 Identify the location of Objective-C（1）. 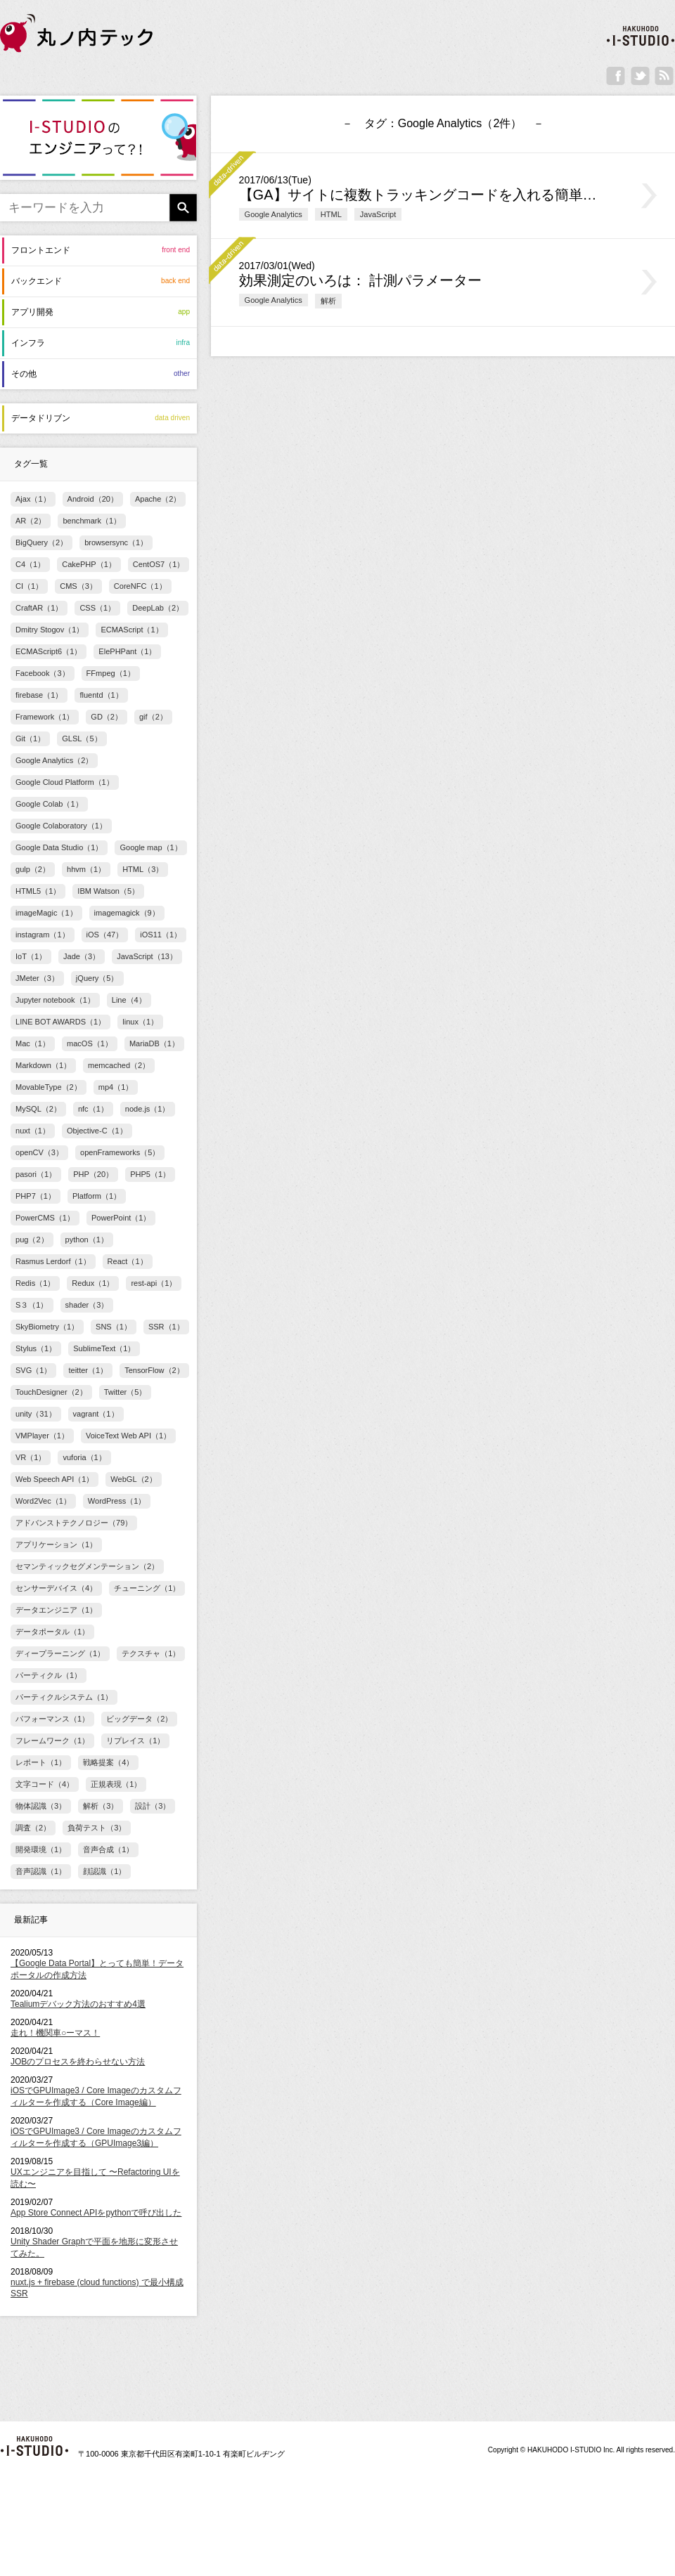
(97, 1130).